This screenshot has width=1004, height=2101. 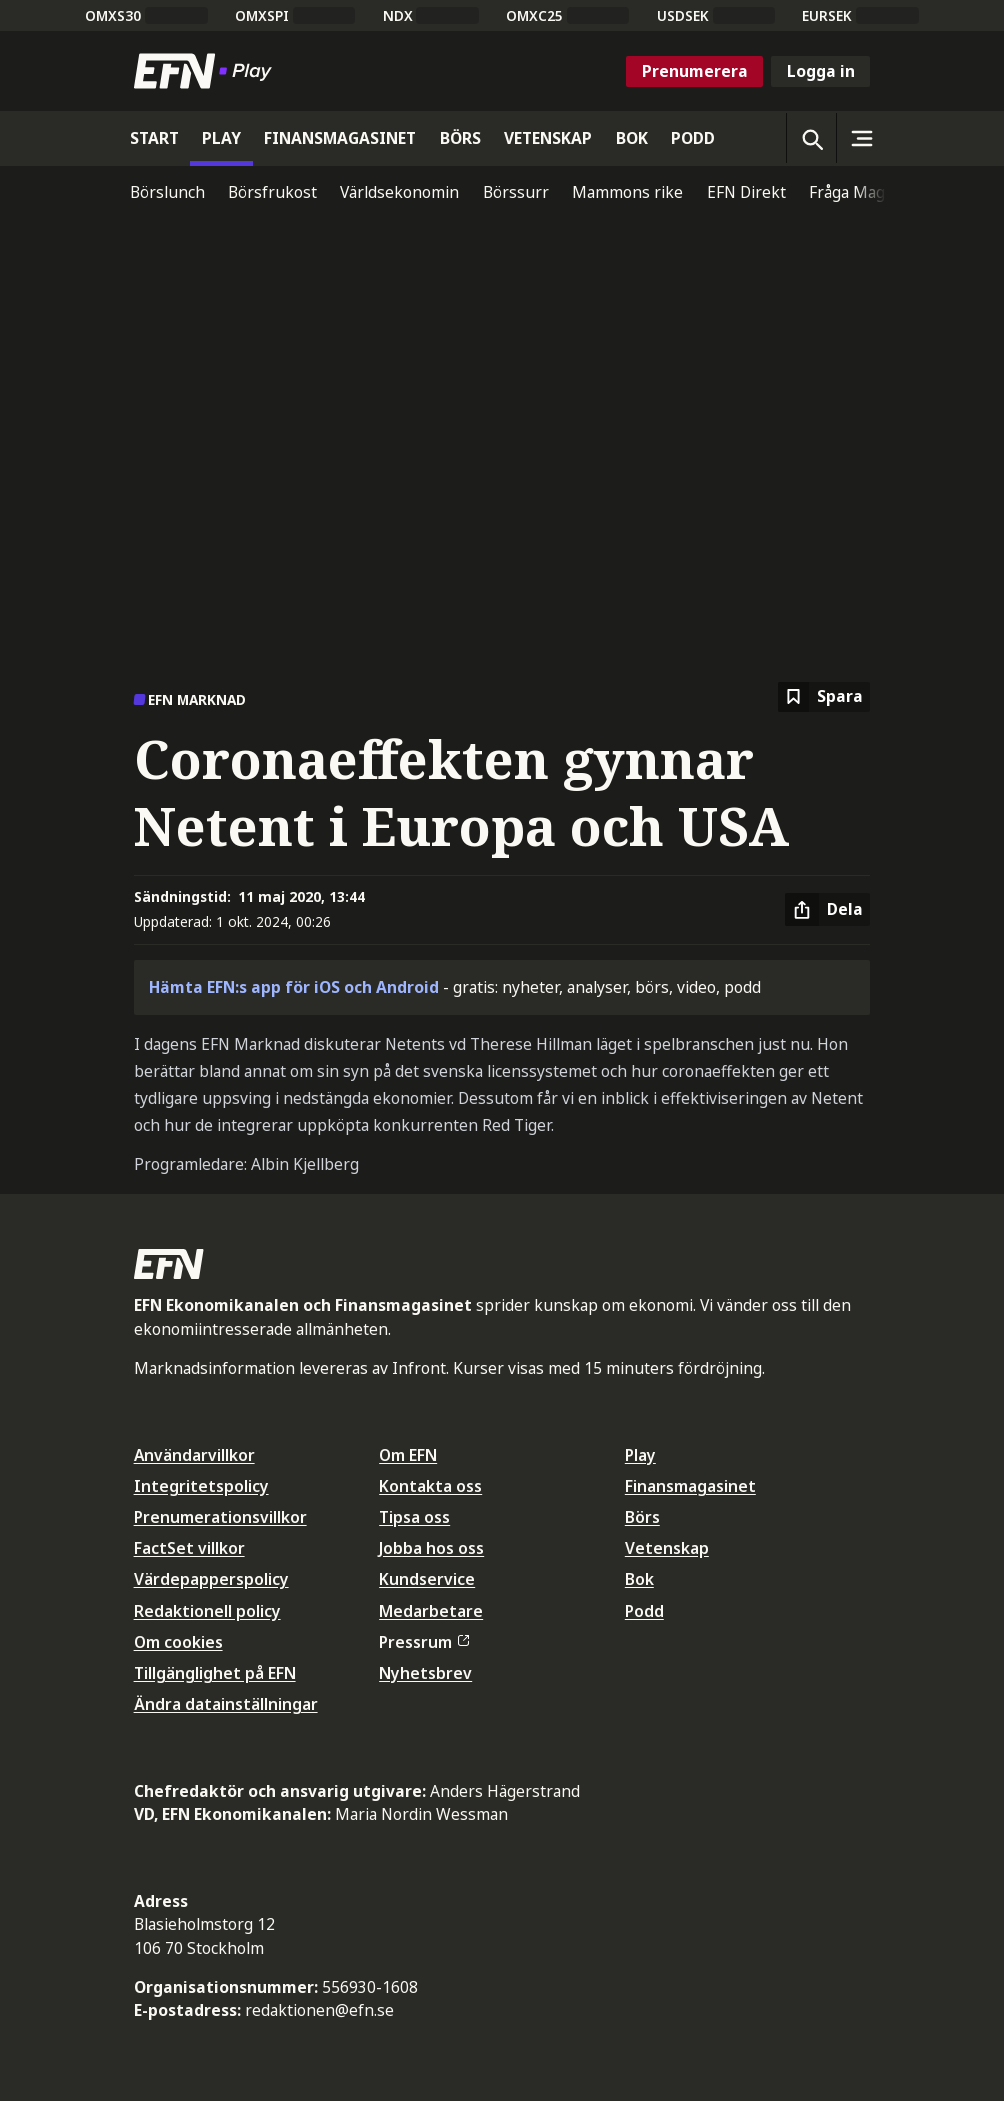 I want to click on Redaktionell policy, so click(x=207, y=1611).